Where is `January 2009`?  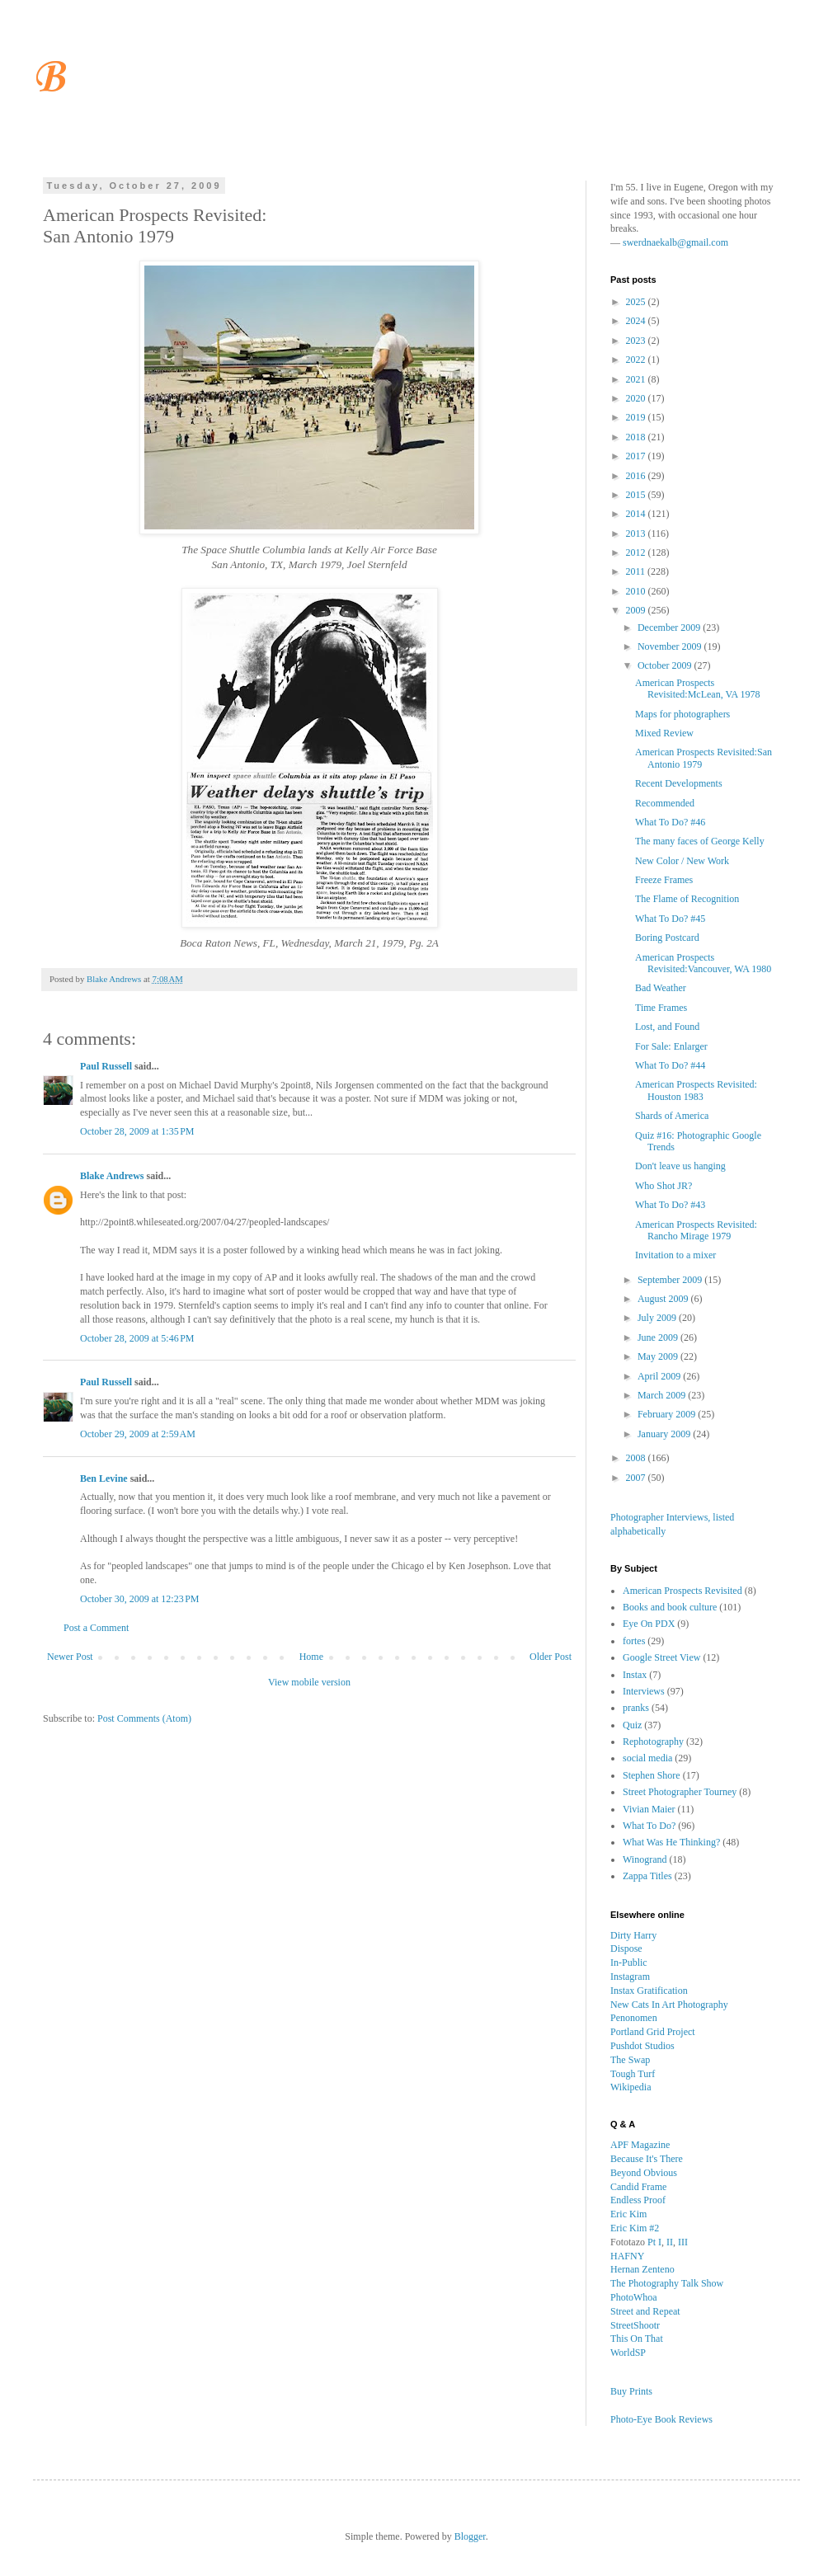 January 2009 is located at coordinates (665, 1434).